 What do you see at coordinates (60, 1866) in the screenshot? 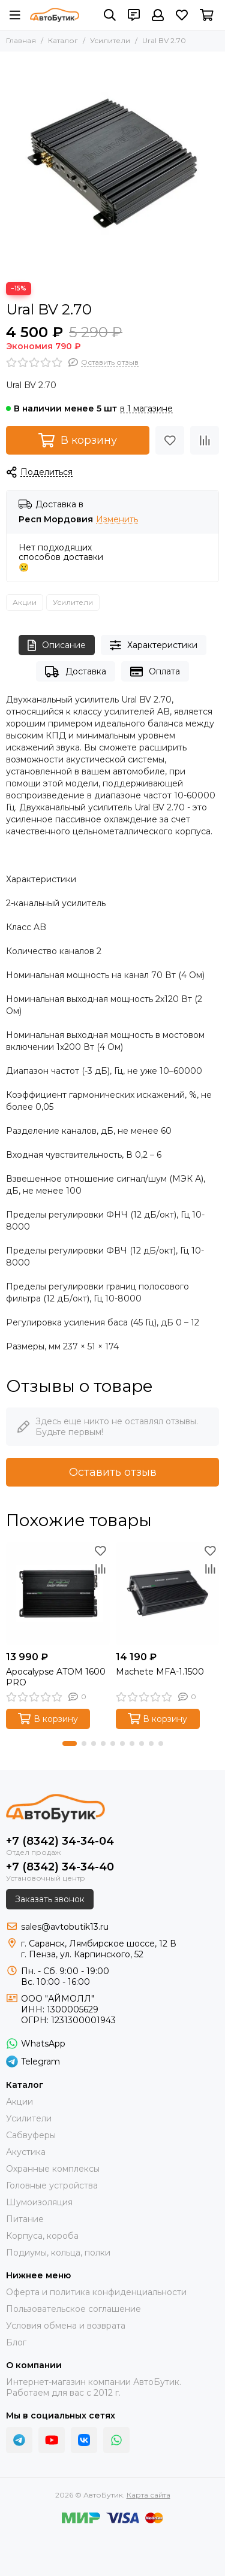
I see `+7 (8342) 34-34-40` at bounding box center [60, 1866].